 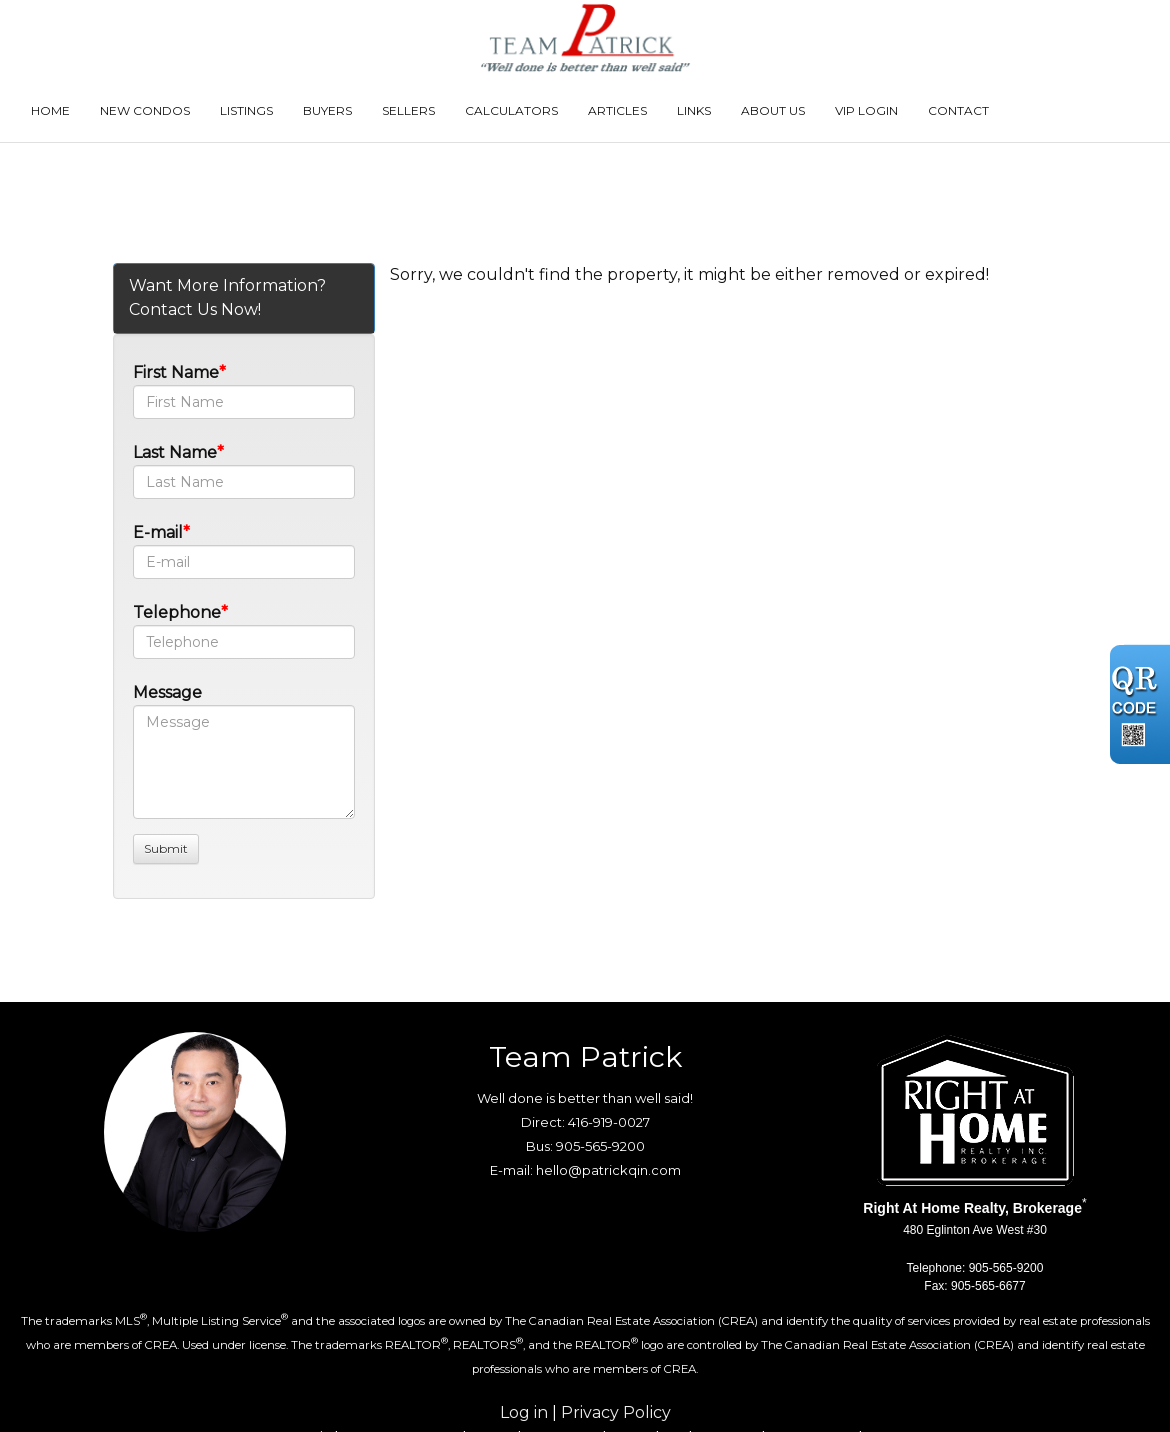 I want to click on Privacy Policy, so click(x=616, y=1412).